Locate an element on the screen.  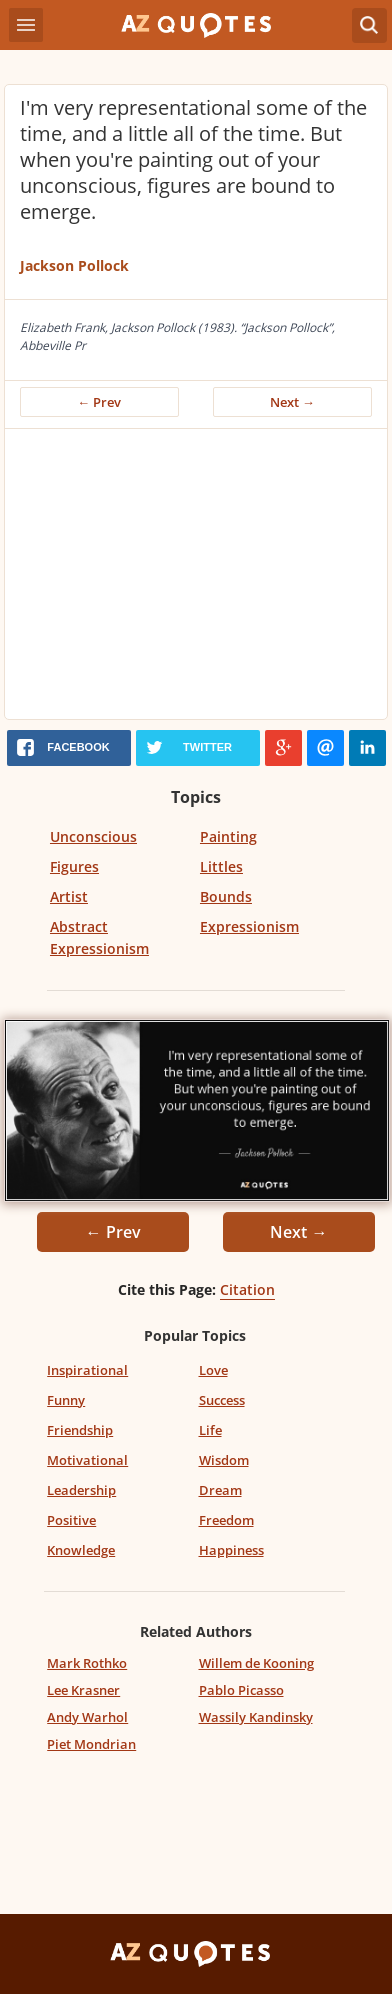
Artist is located at coordinates (69, 896).